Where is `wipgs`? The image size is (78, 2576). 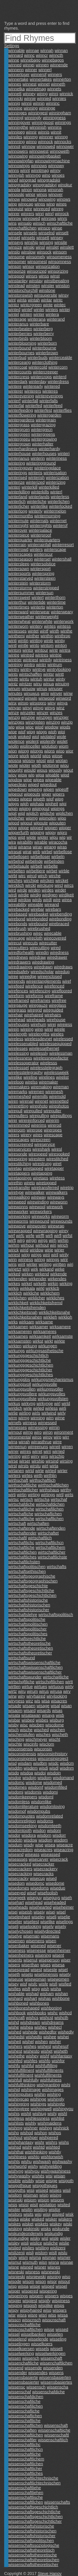 wipgs is located at coordinates (13, 803).